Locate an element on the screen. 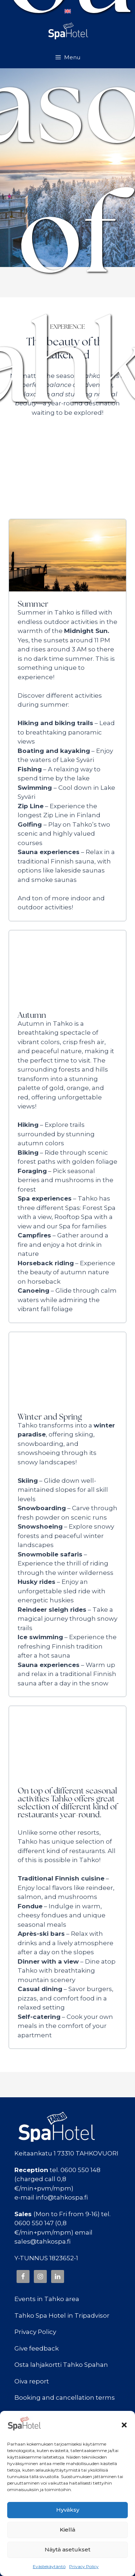 This screenshot has height=2576, width=135. Evästekäytäntö is located at coordinates (49, 2566).